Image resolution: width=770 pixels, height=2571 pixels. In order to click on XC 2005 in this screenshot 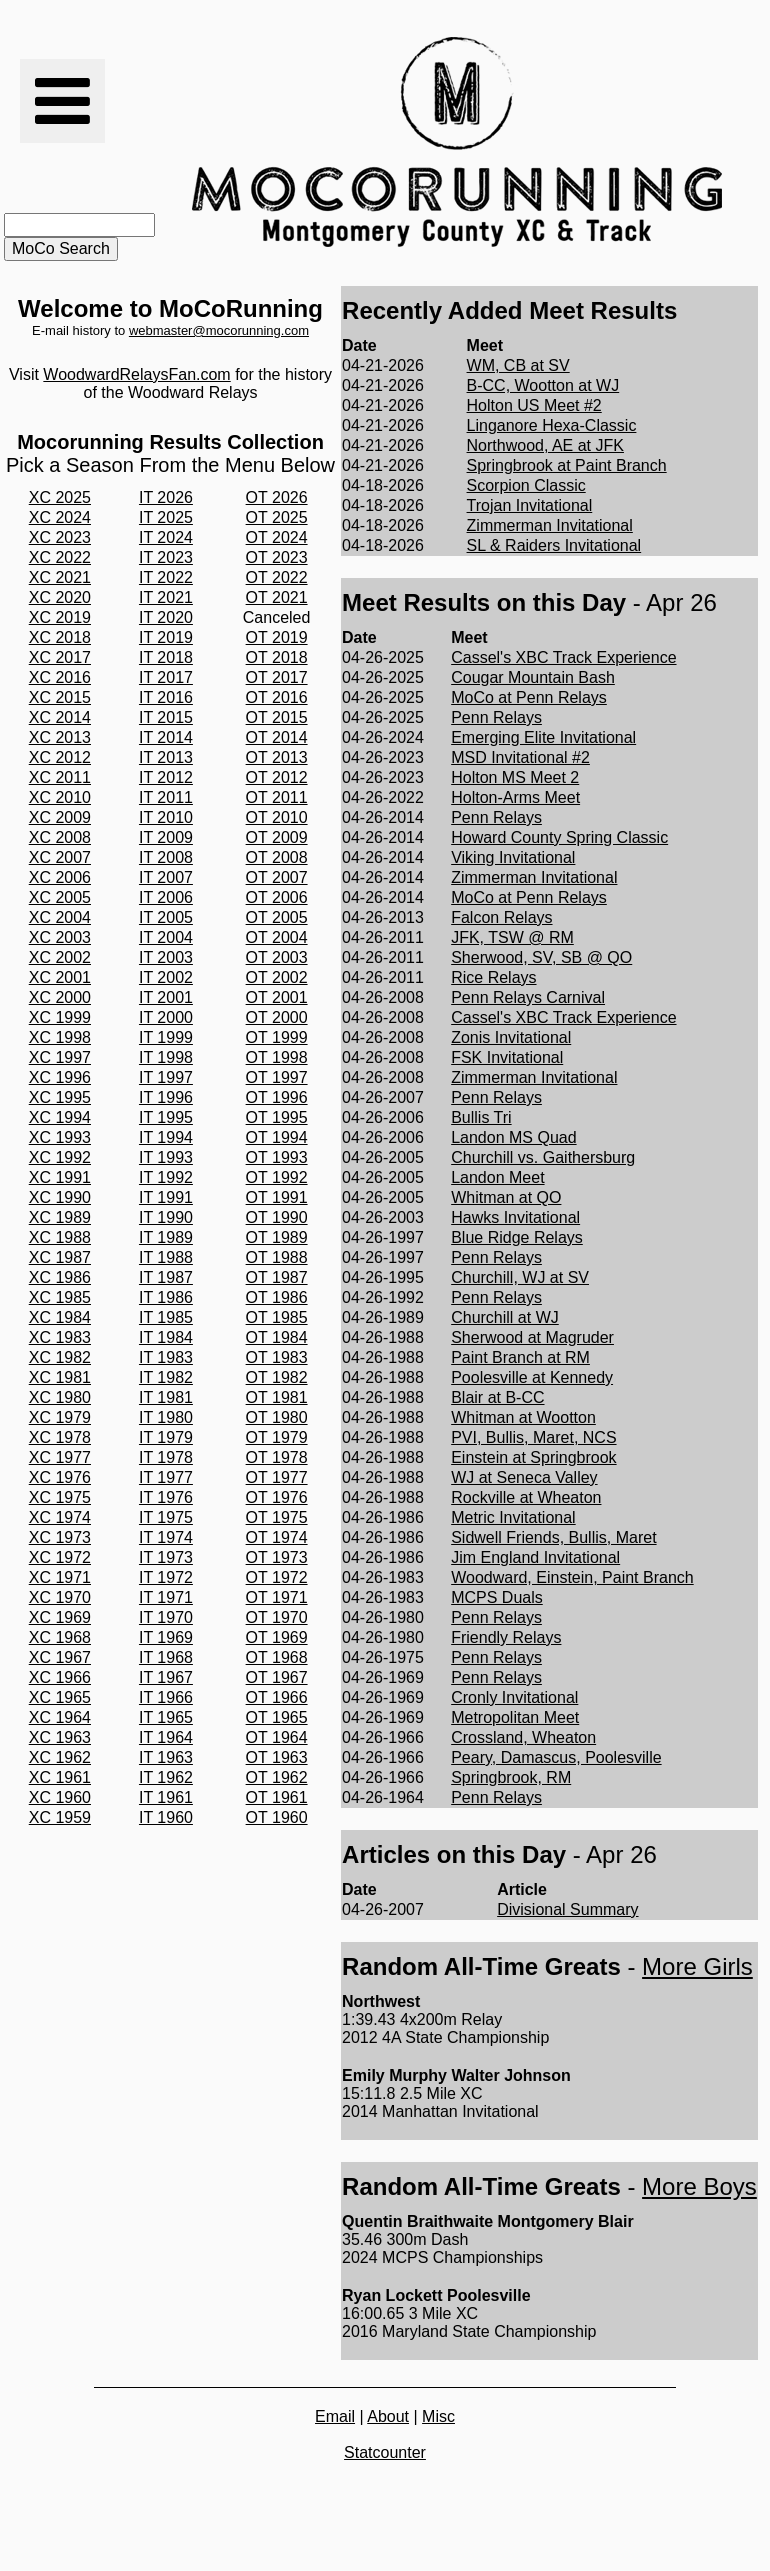, I will do `click(60, 897)`.